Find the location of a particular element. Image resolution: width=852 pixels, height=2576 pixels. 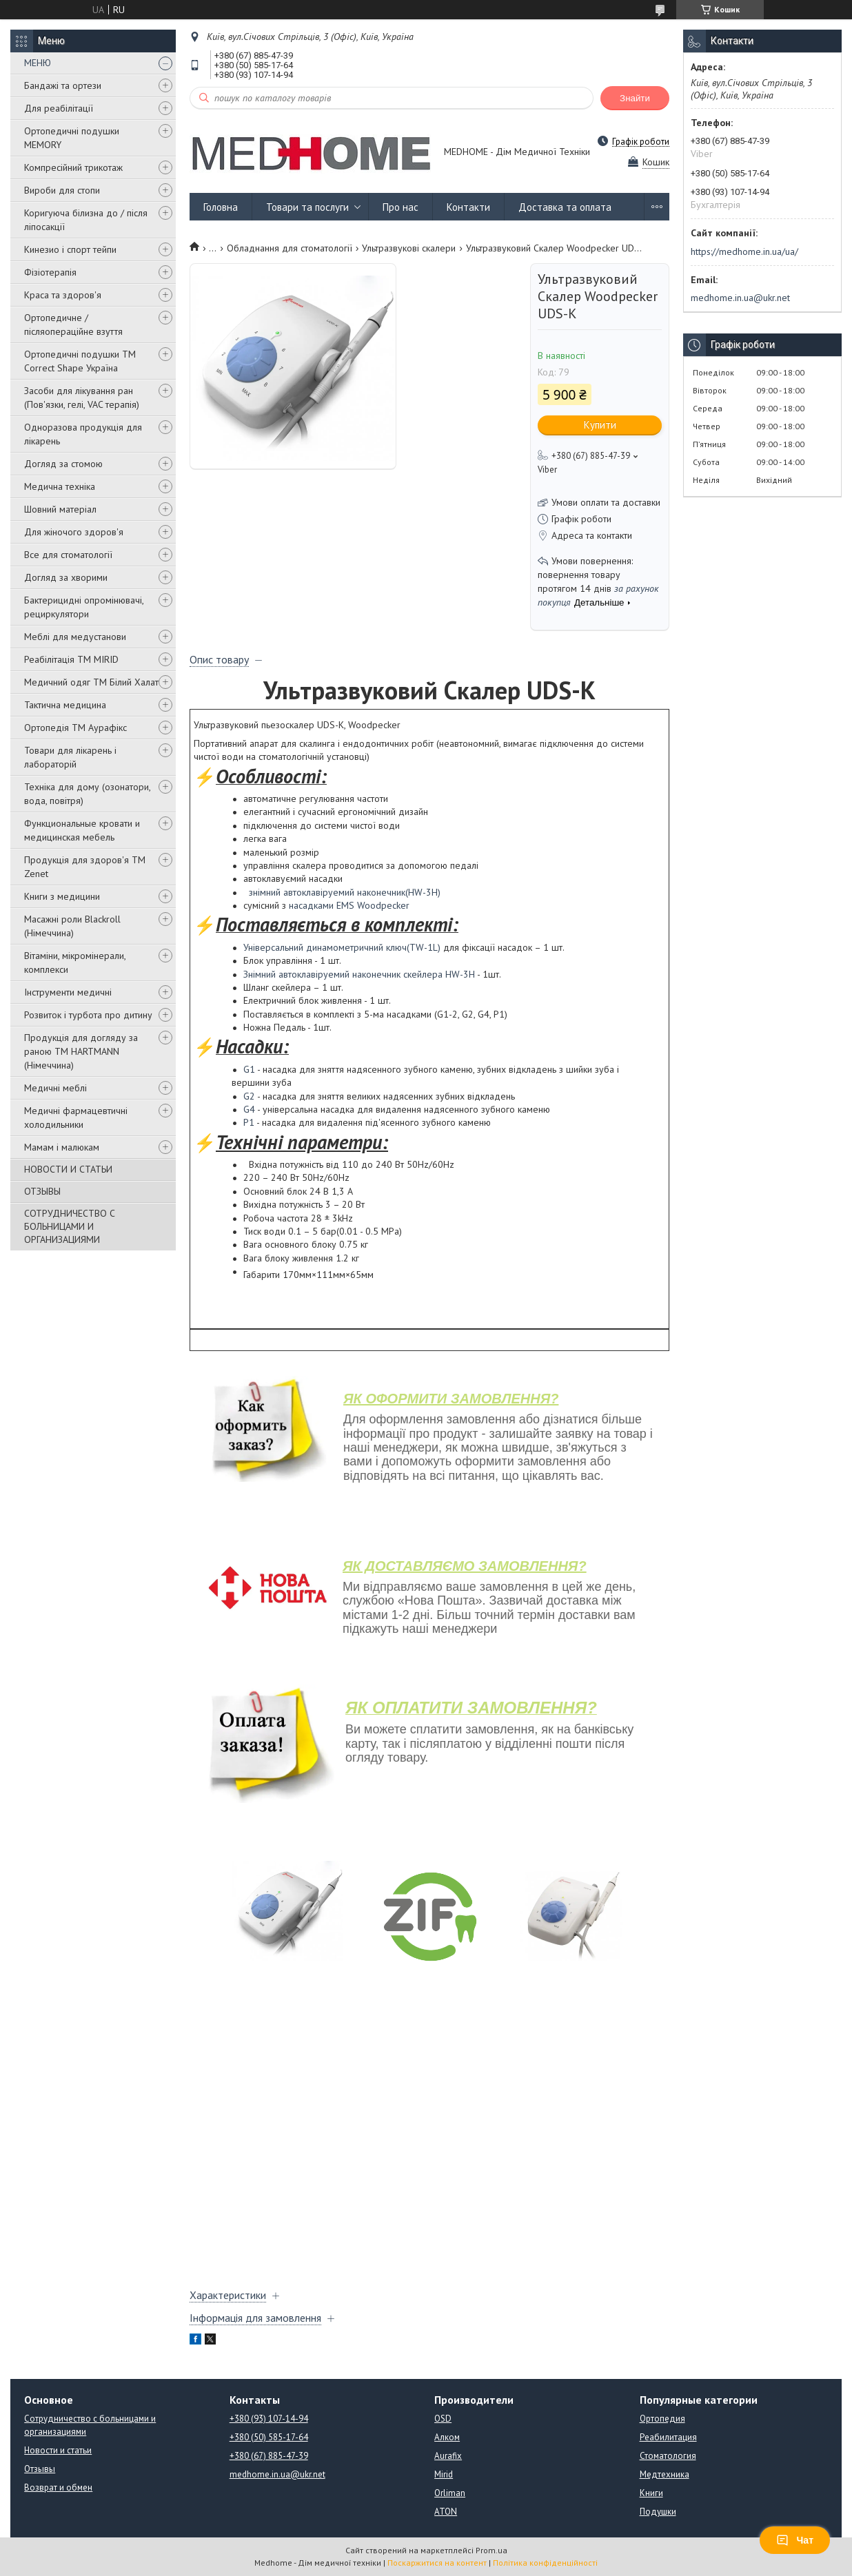

Медтехника is located at coordinates (664, 2474).